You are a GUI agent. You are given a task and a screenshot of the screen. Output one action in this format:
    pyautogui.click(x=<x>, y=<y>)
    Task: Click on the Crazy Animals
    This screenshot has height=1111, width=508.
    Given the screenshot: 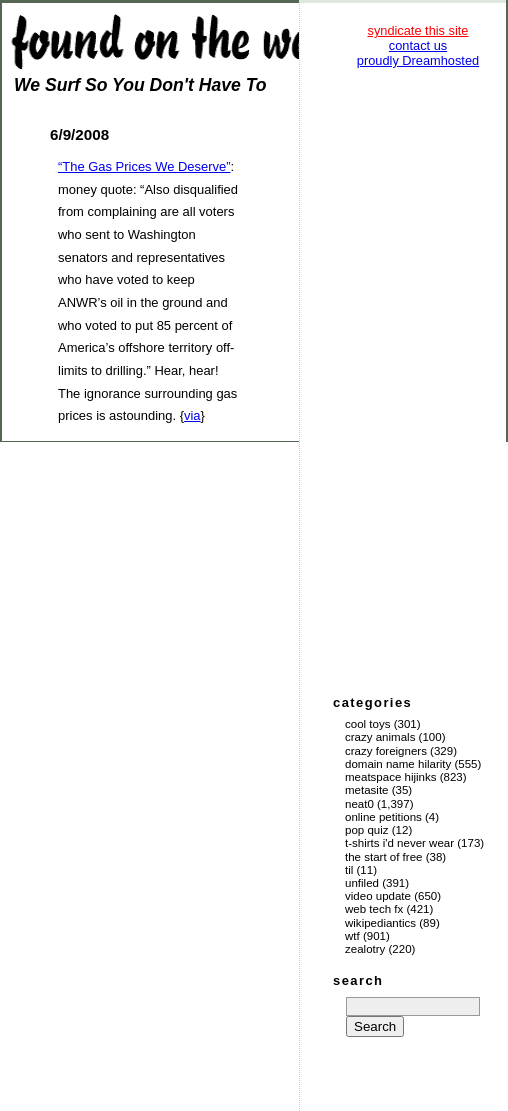 What is the action you would take?
    pyautogui.click(x=380, y=737)
    